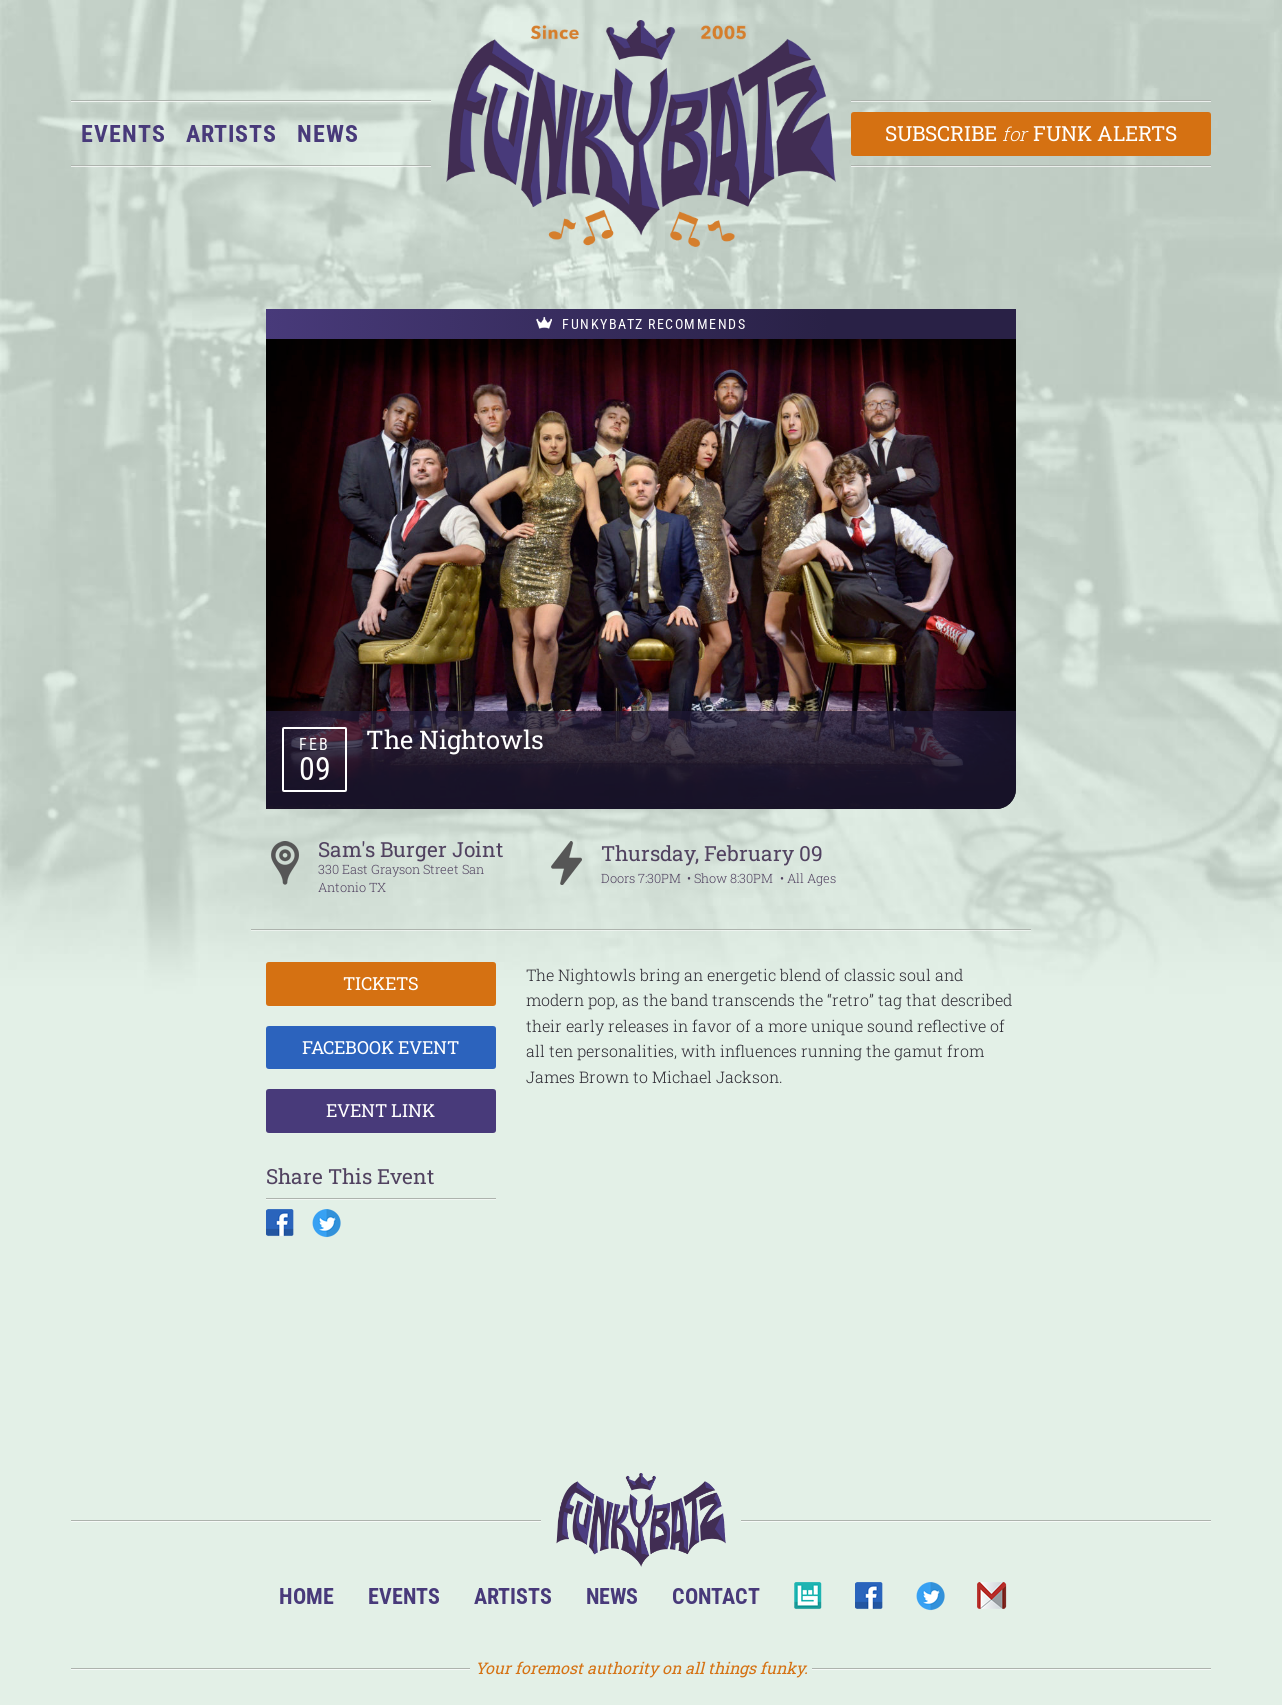  What do you see at coordinates (381, 983) in the screenshot?
I see `Tickets` at bounding box center [381, 983].